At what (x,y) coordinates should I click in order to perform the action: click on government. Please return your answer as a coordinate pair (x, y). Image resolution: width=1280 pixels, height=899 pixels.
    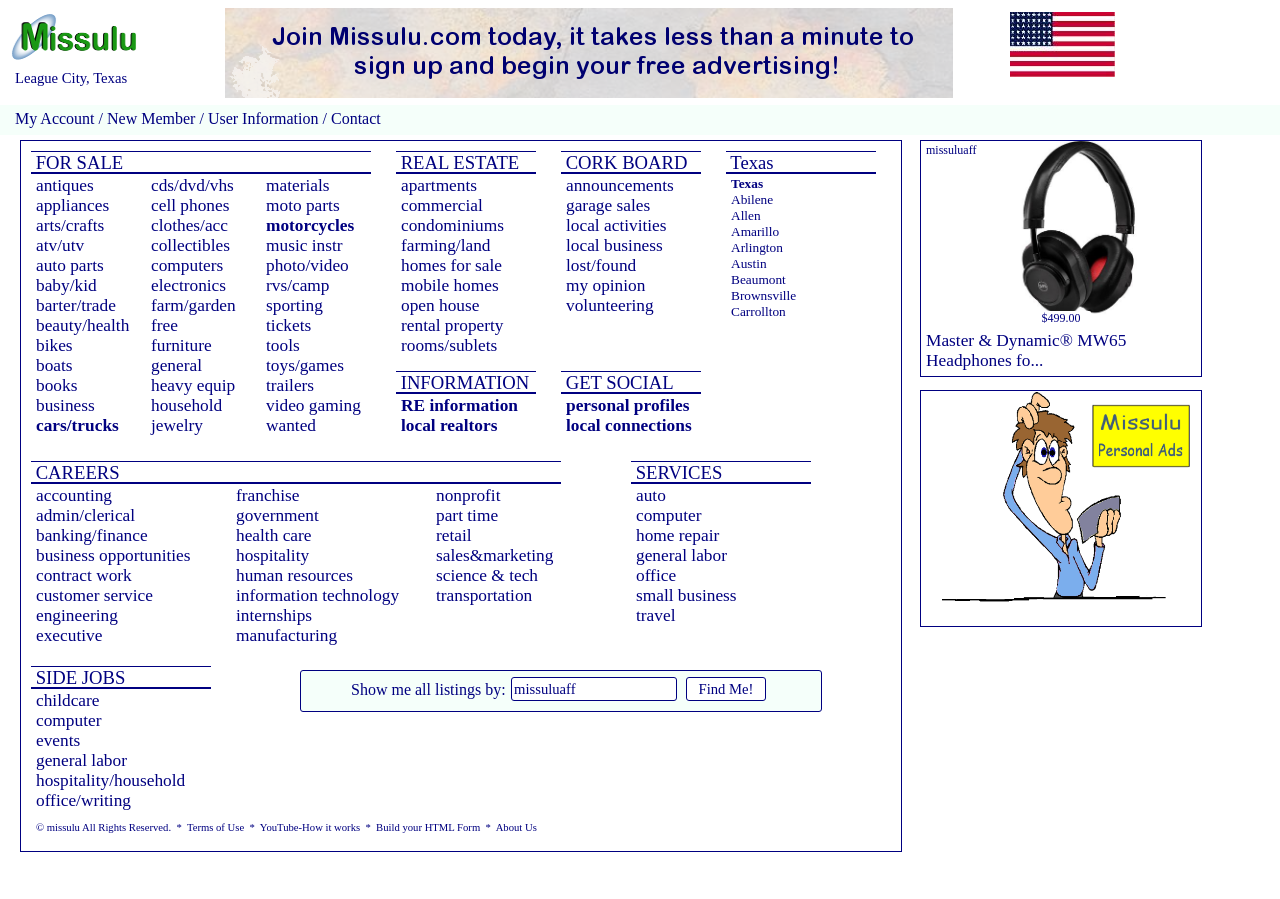
    Looking at the image, I should click on (277, 515).